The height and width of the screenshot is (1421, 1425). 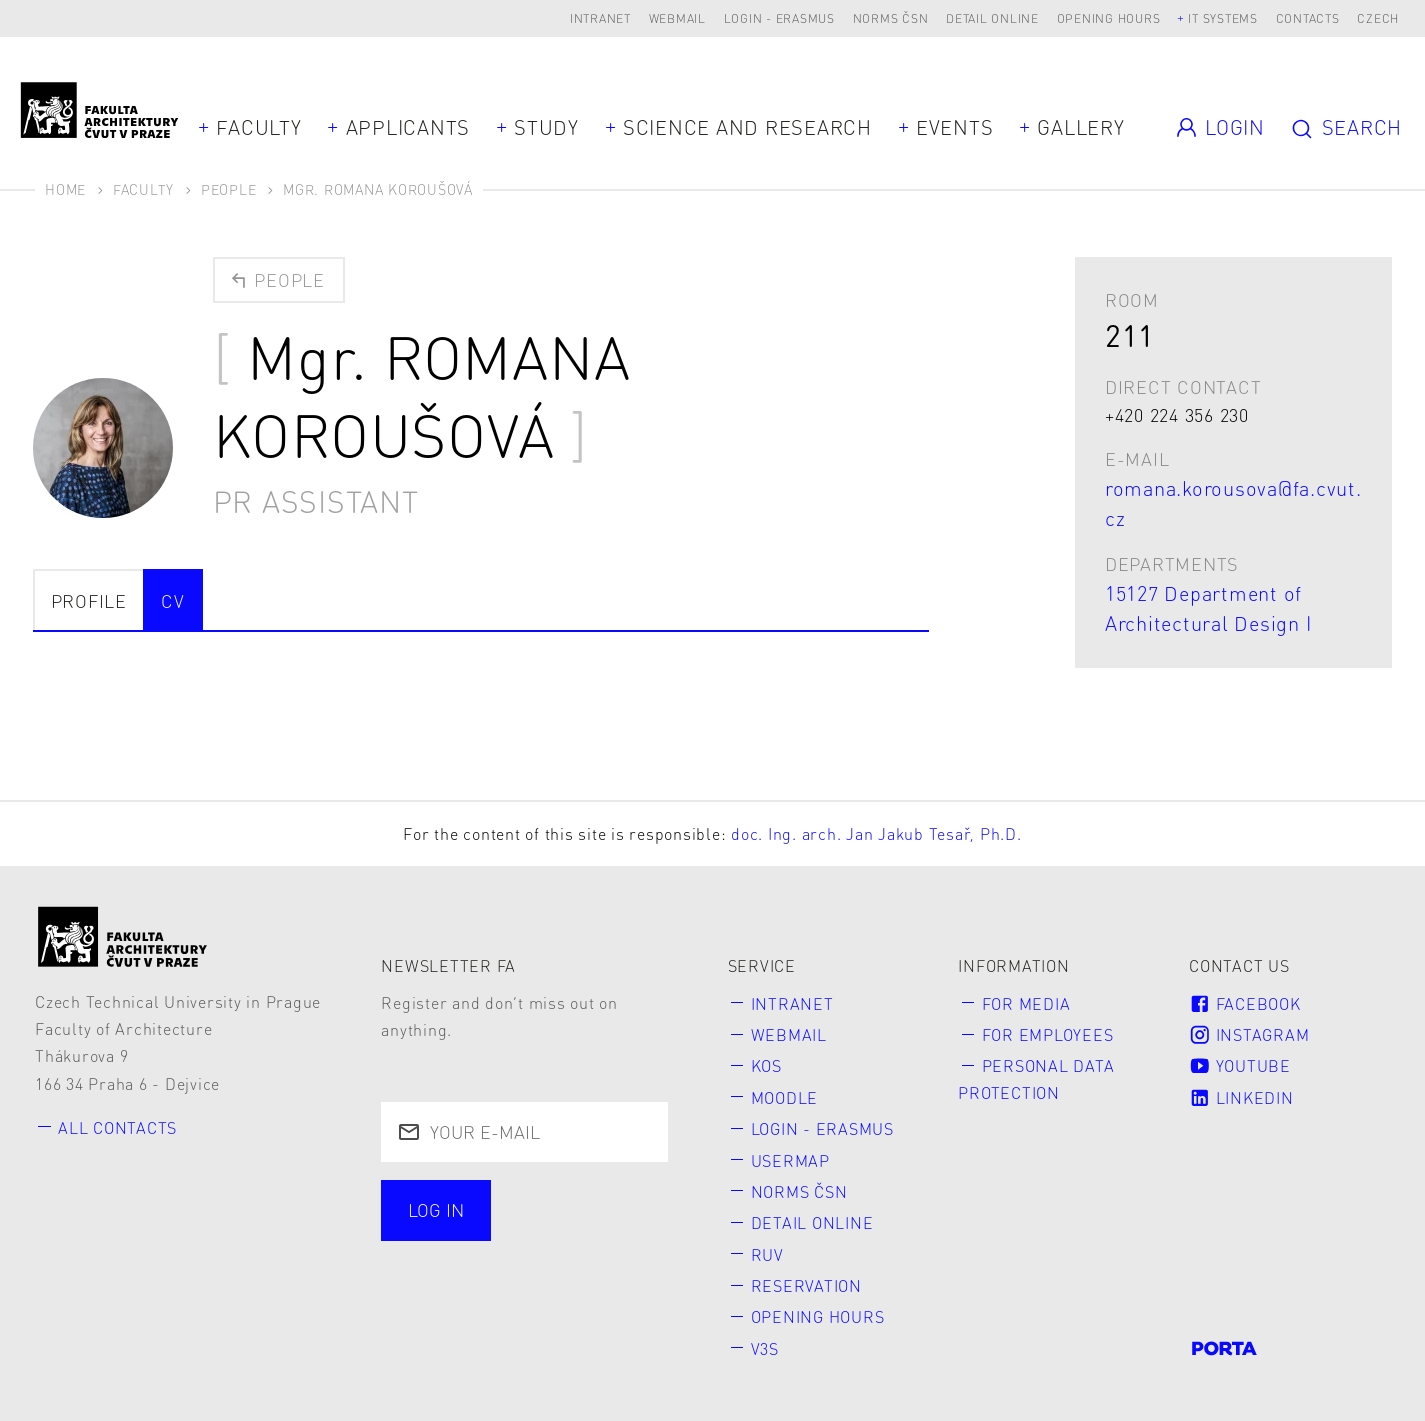 What do you see at coordinates (1109, 18) in the screenshot?
I see `Opening hours` at bounding box center [1109, 18].